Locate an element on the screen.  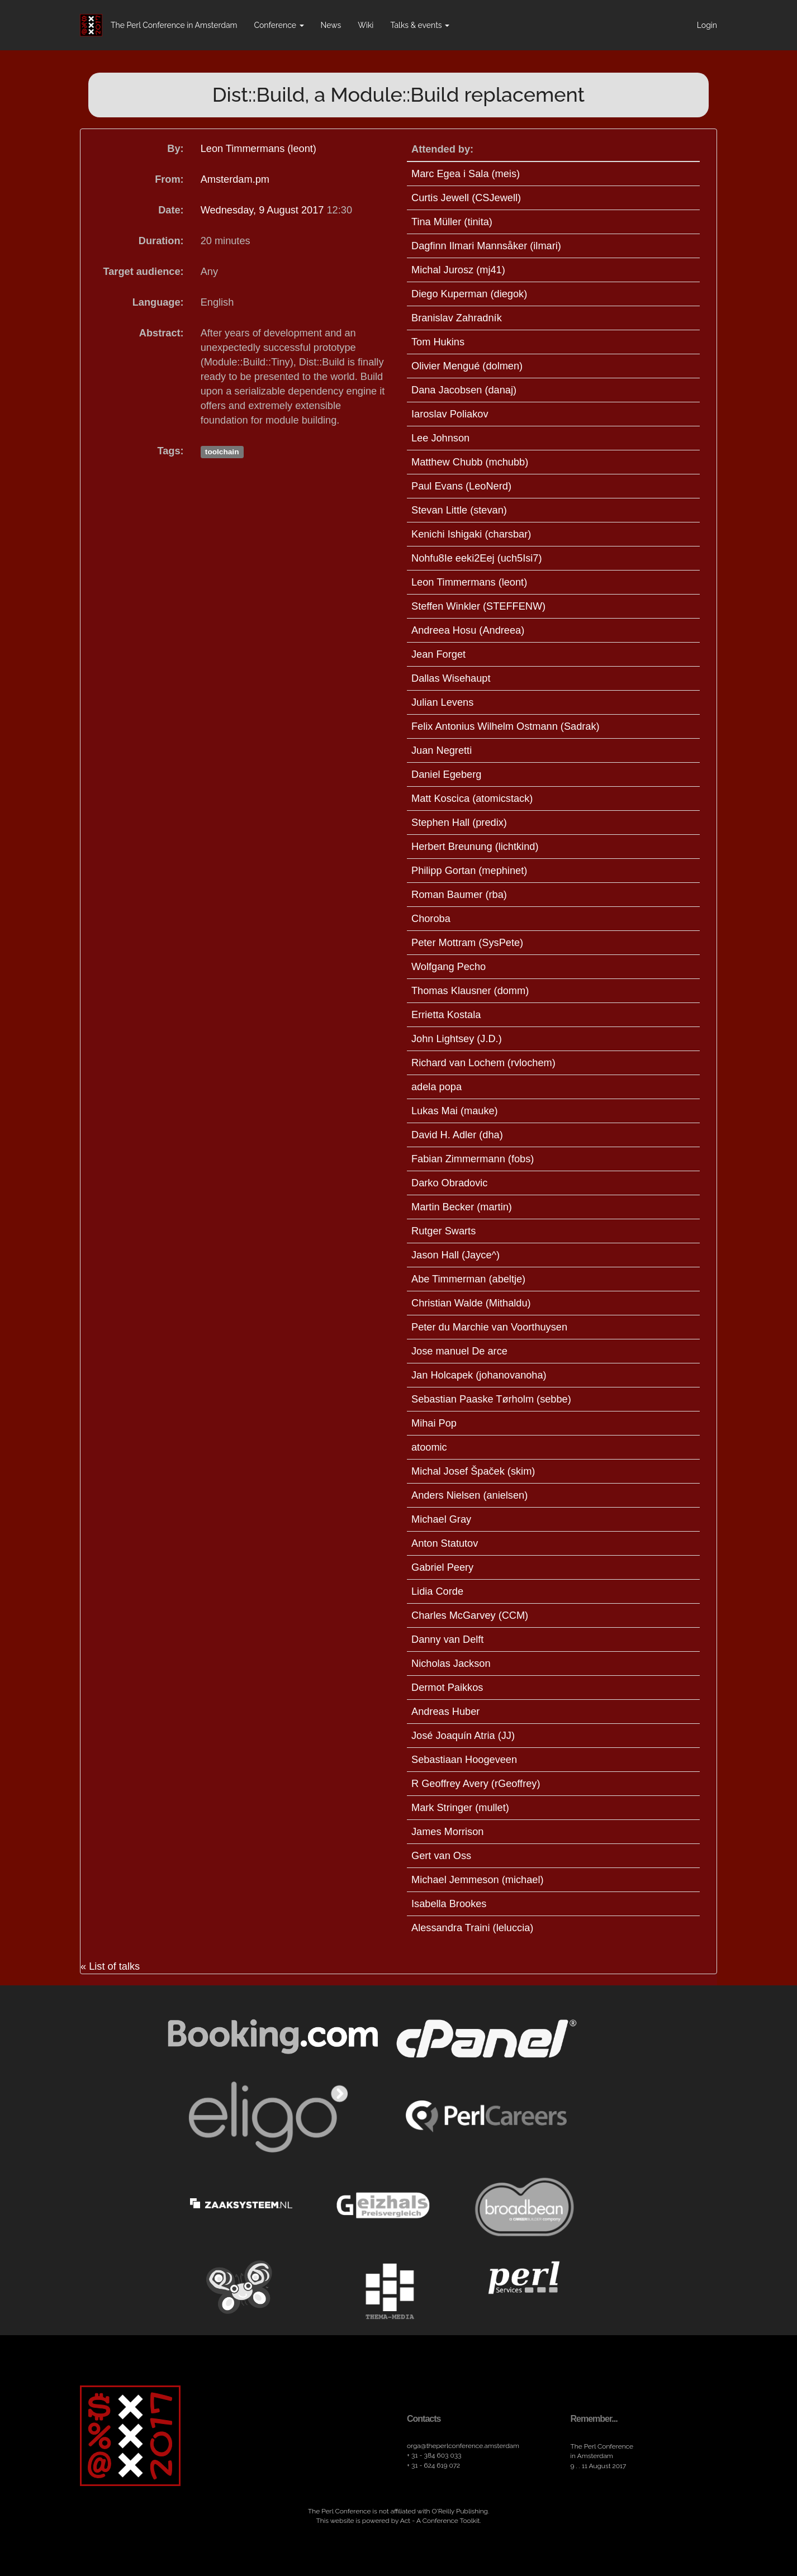
Iaroslav Poliakov is located at coordinates (449, 414).